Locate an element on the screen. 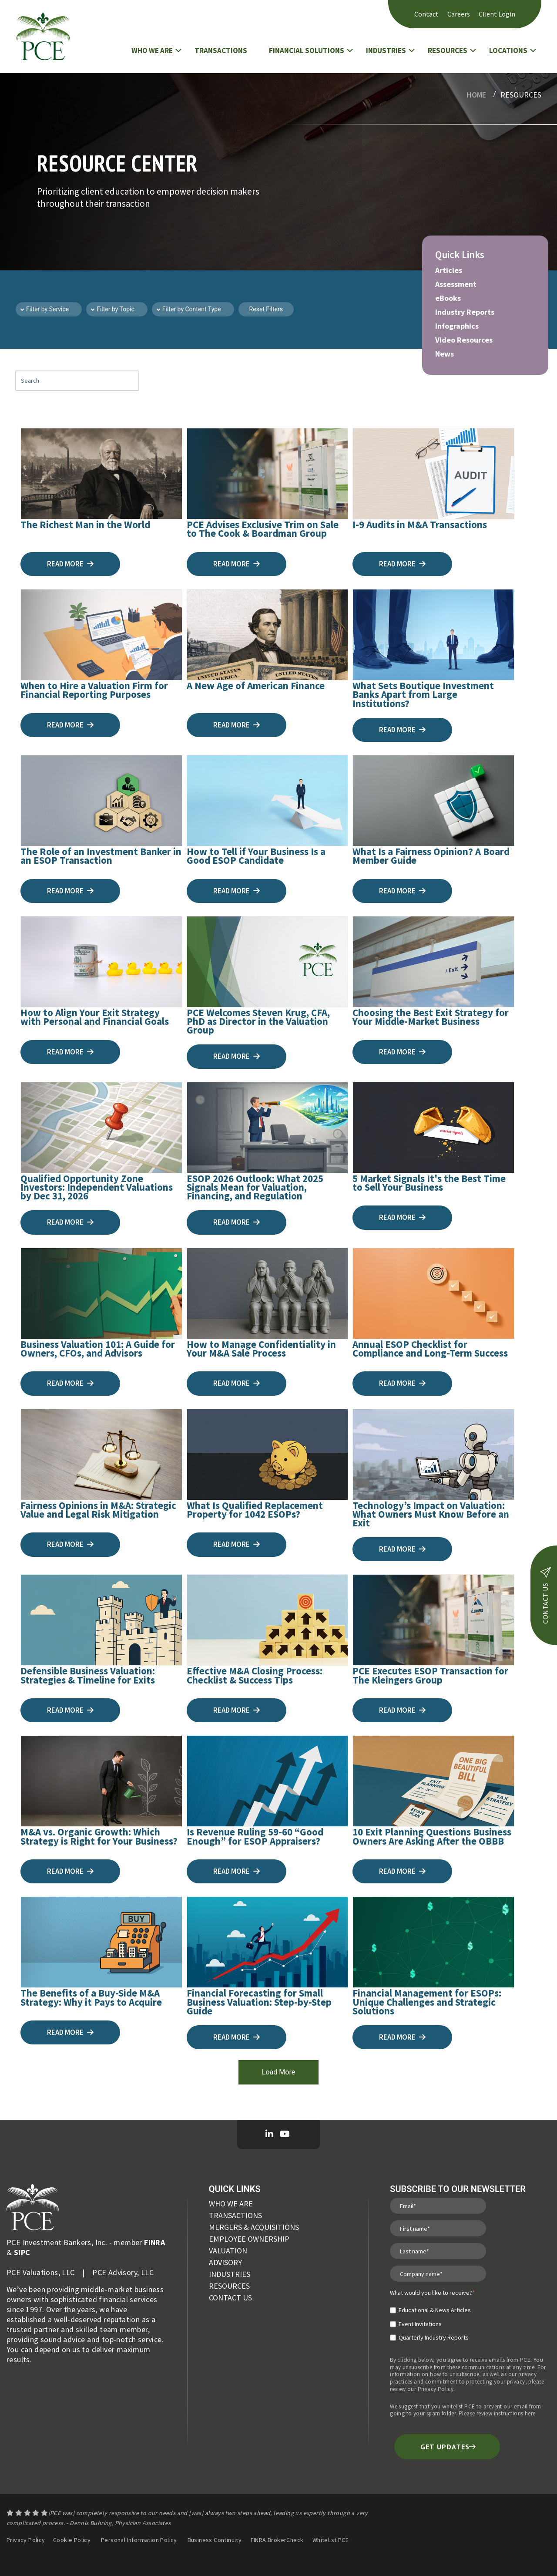  Read more [The Richest Man in the World] is located at coordinates (70, 564).